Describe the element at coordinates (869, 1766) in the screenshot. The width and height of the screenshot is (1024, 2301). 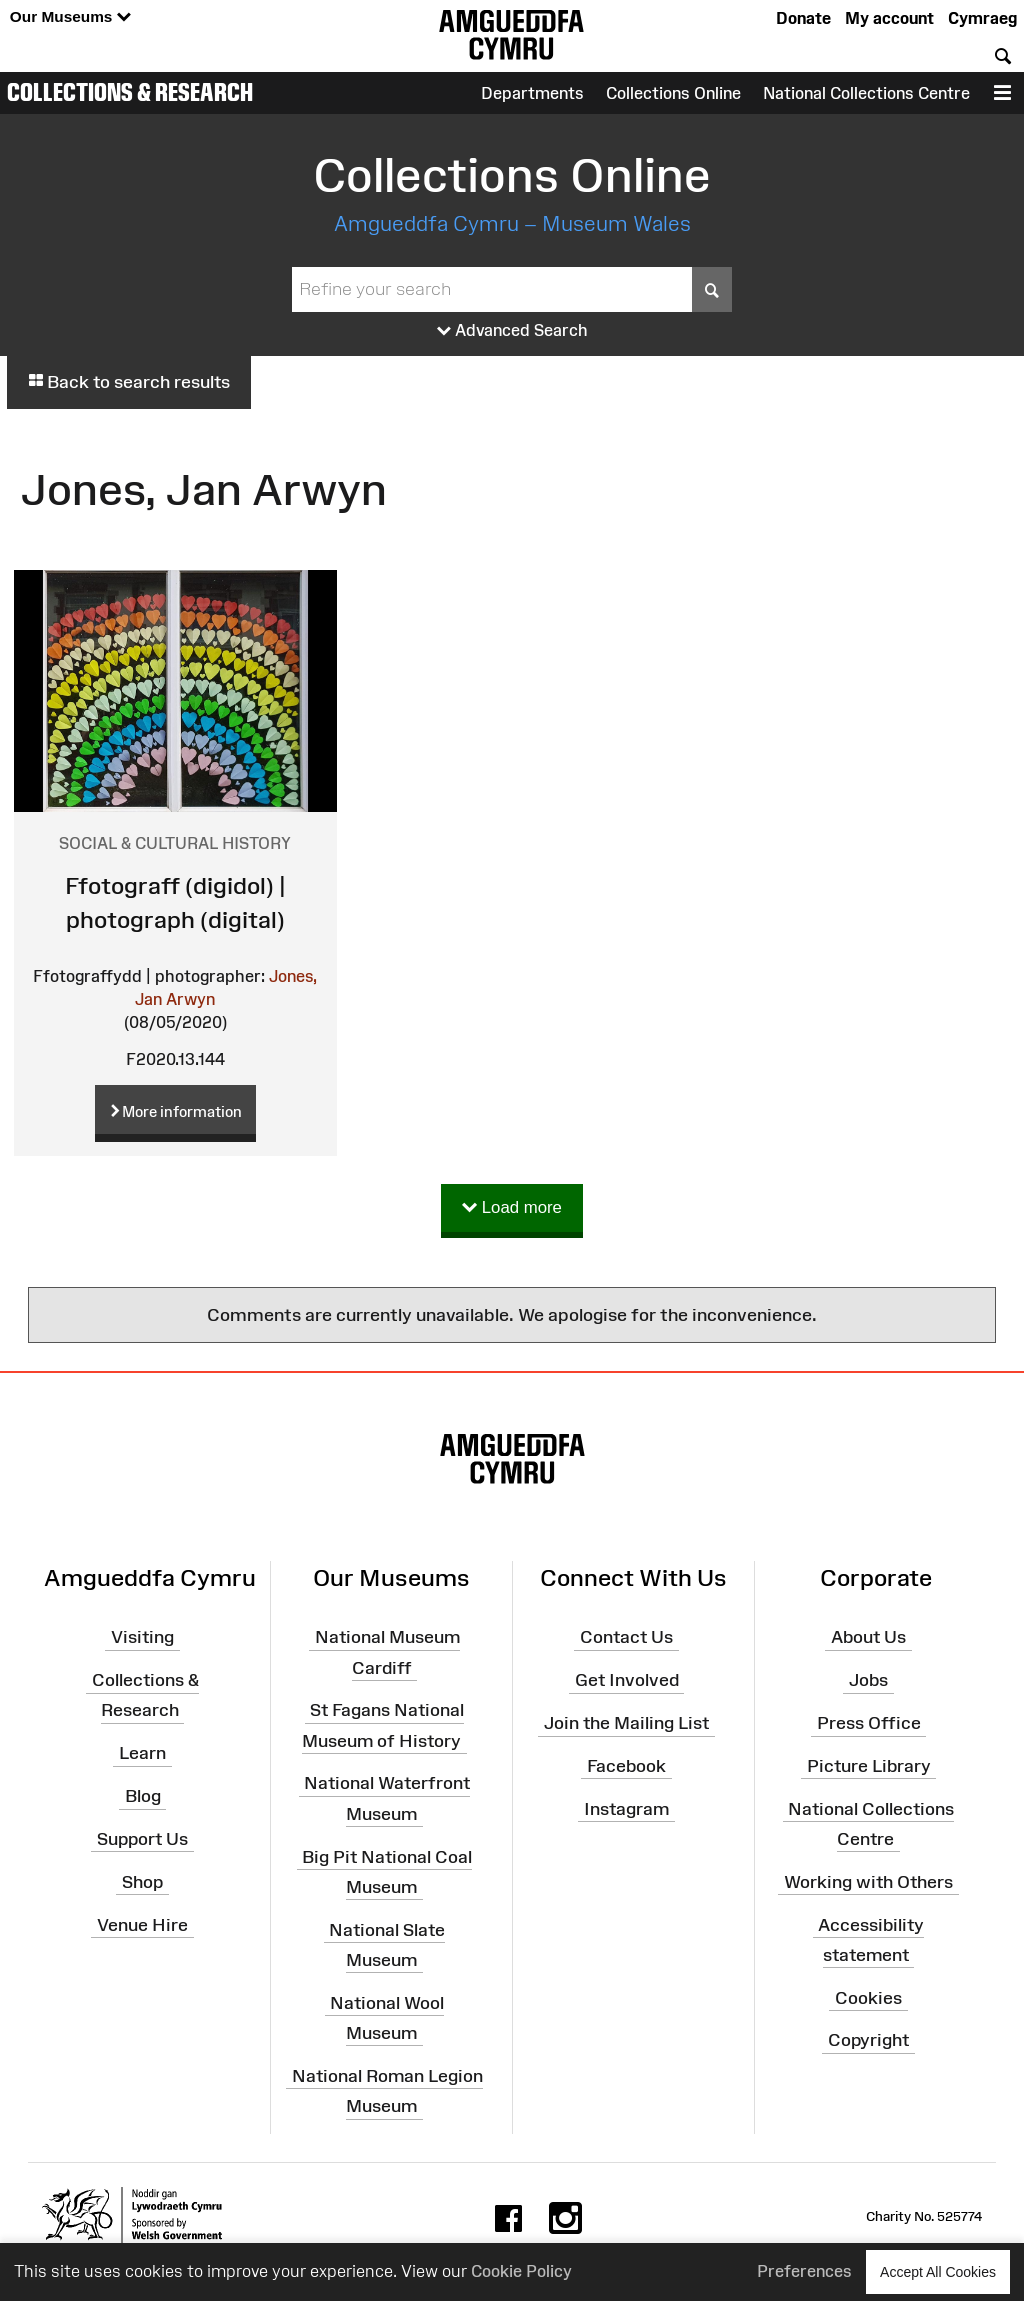
I see `Picture Library` at that location.